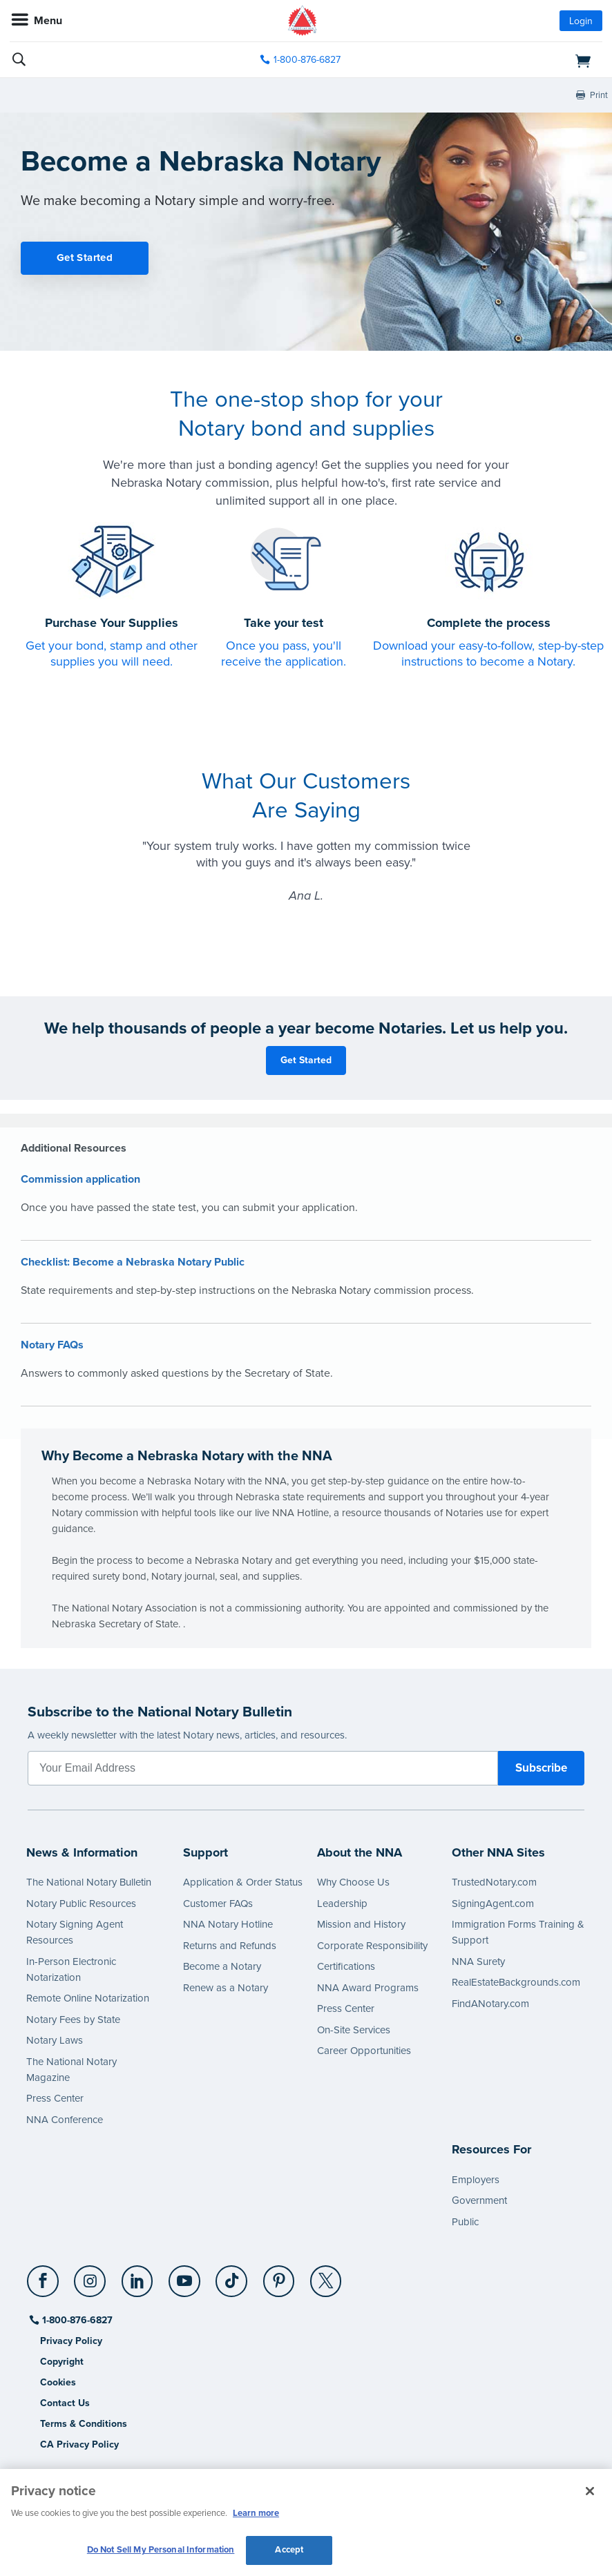 The width and height of the screenshot is (612, 2576). Describe the element at coordinates (243, 1882) in the screenshot. I see `Application & Order Status` at that location.